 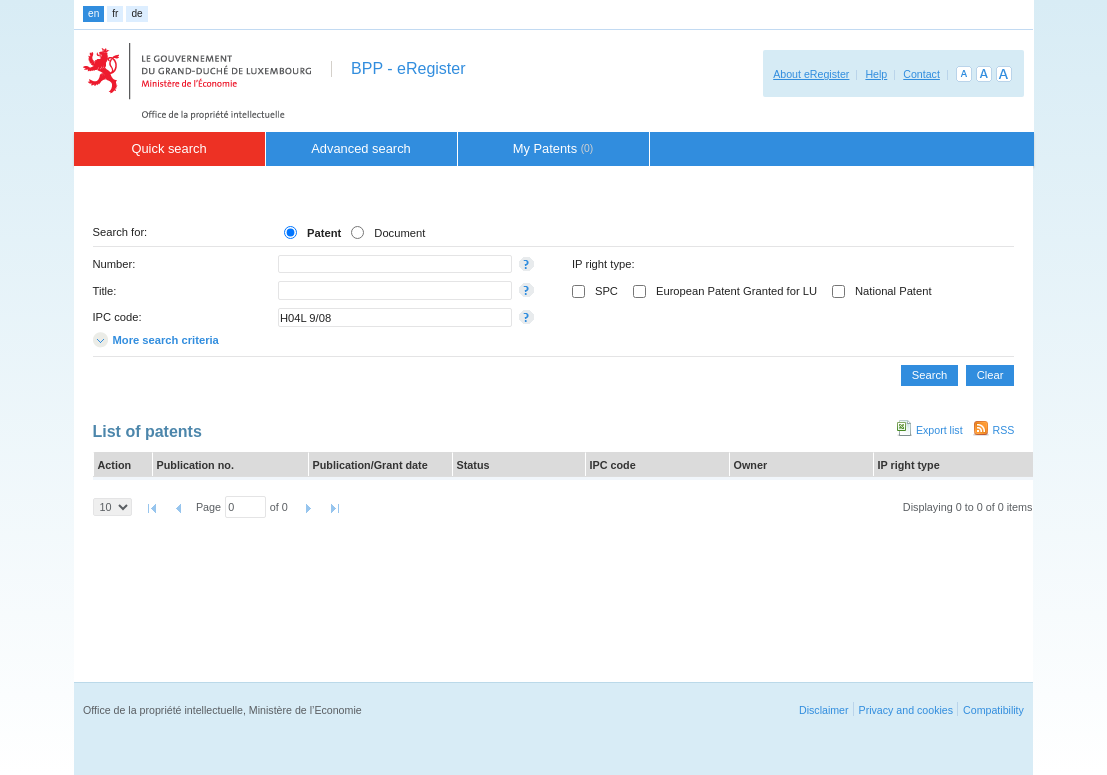 I want to click on SPC, so click(x=606, y=291).